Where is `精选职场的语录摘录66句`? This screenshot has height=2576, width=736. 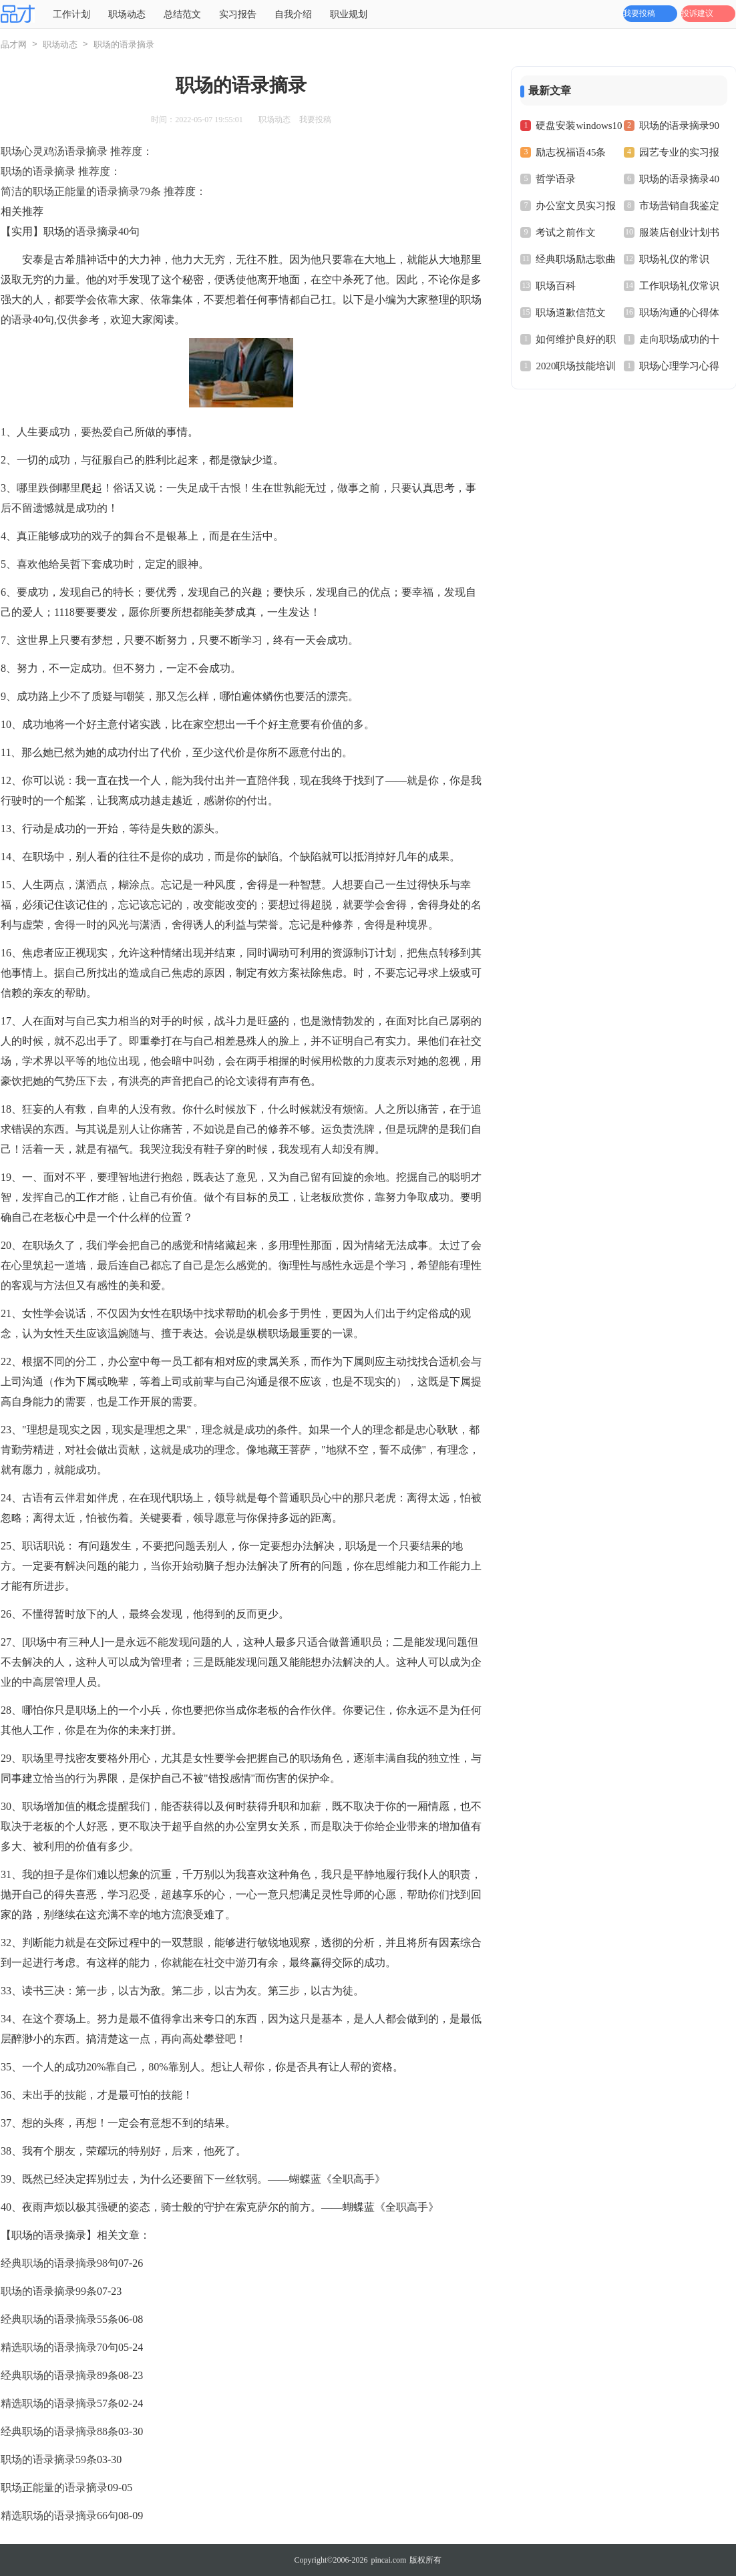
精选职场的语录摘录66句 is located at coordinates (59, 2515).